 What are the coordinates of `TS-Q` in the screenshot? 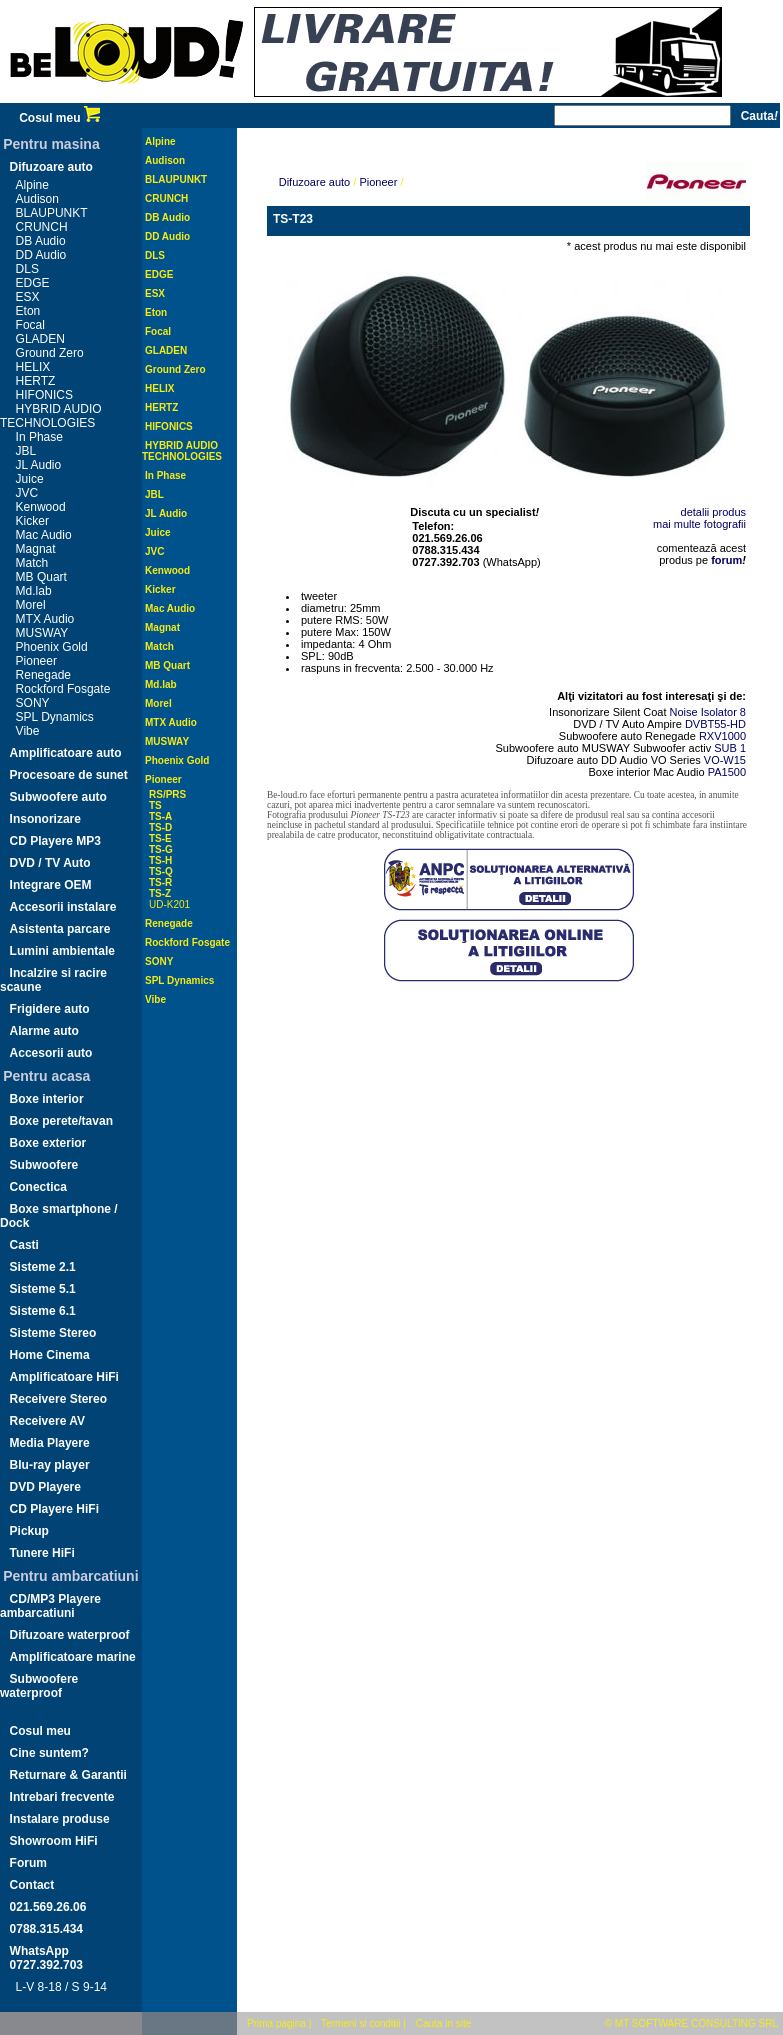 It's located at (161, 871).